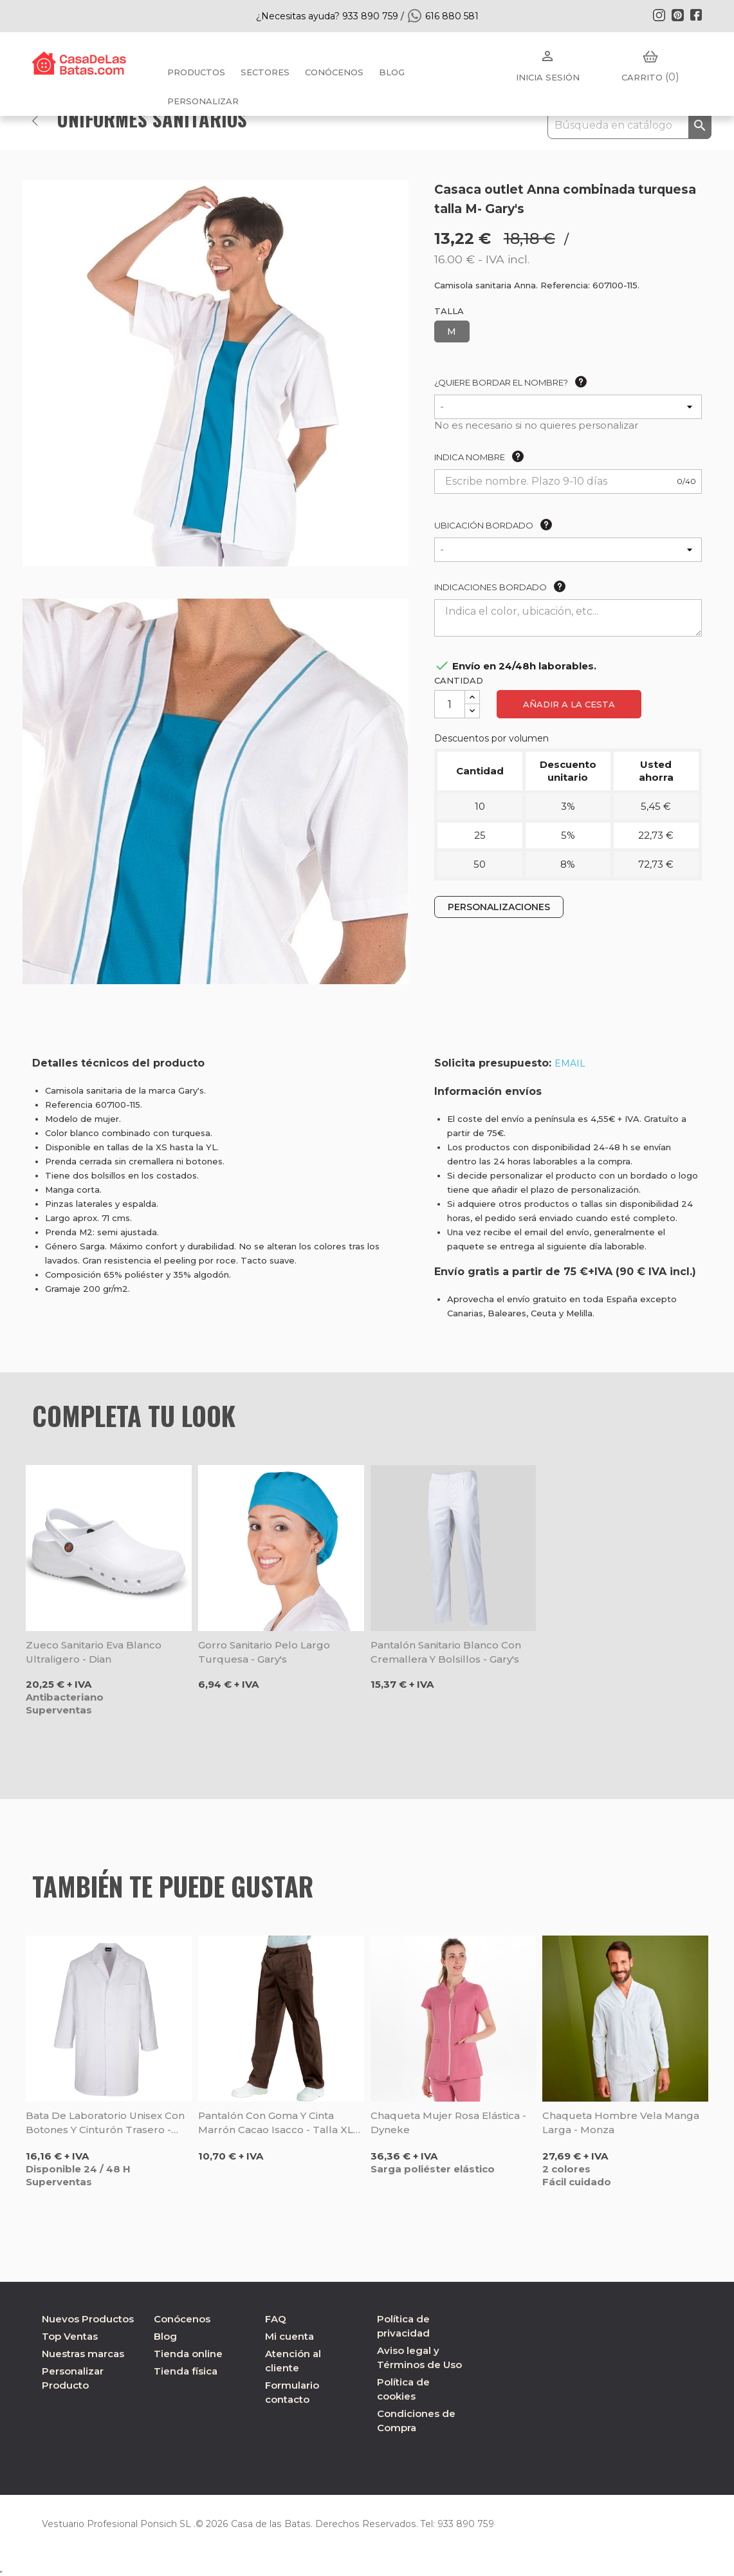  Describe the element at coordinates (265, 72) in the screenshot. I see `Sectores` at that location.